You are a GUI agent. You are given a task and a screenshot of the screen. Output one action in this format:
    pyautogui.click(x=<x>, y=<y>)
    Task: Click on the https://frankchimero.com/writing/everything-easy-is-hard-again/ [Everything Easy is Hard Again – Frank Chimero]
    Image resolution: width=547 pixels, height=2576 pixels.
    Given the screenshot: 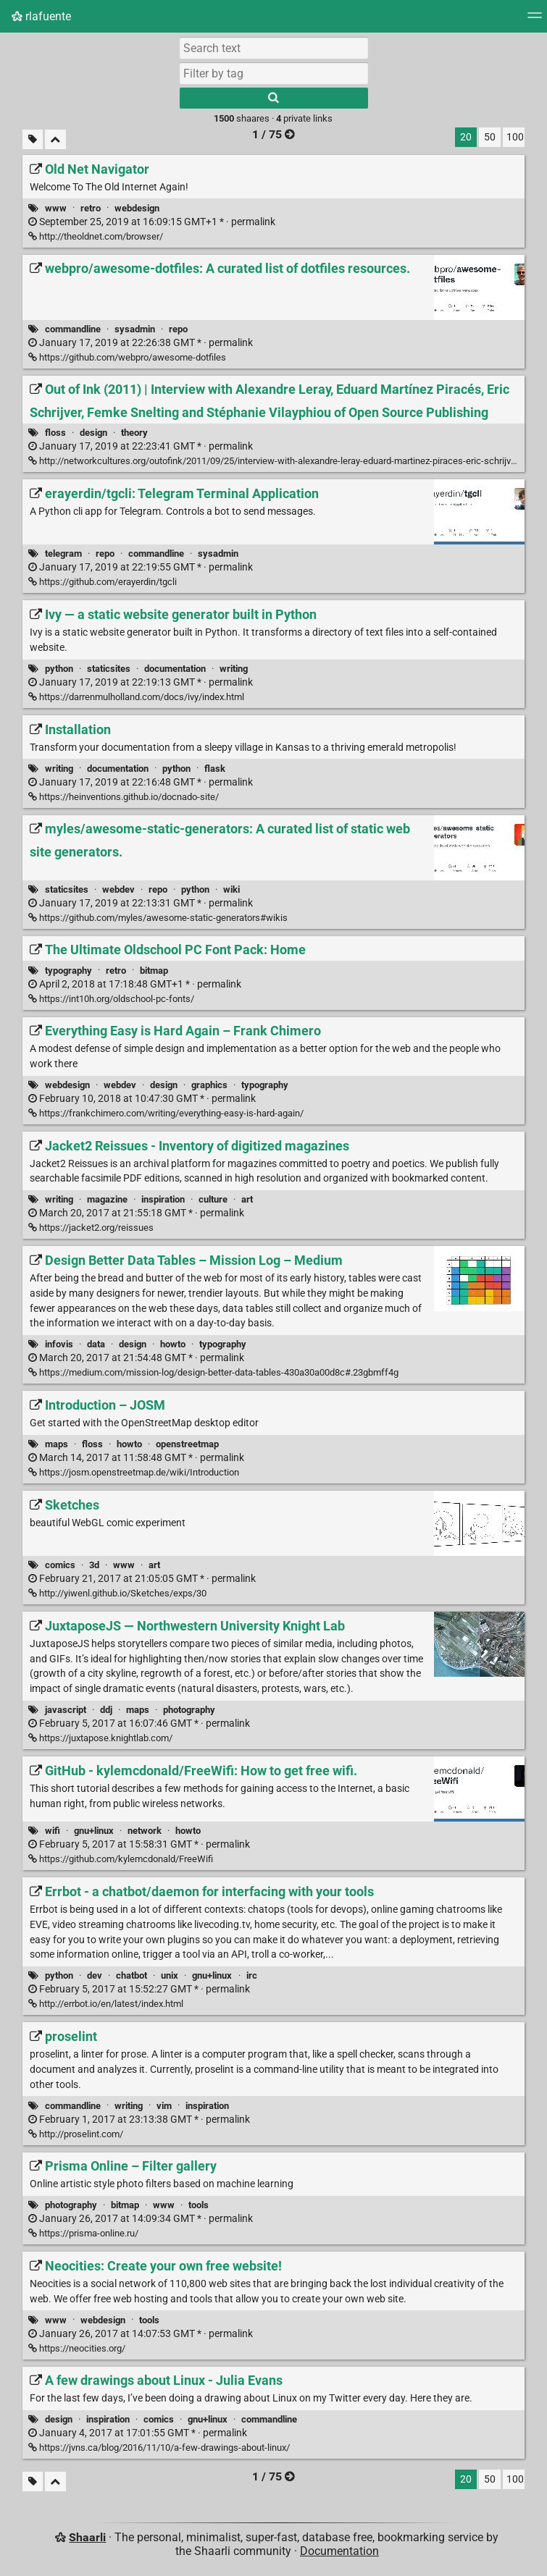 What is the action you would take?
    pyautogui.click(x=166, y=1113)
    